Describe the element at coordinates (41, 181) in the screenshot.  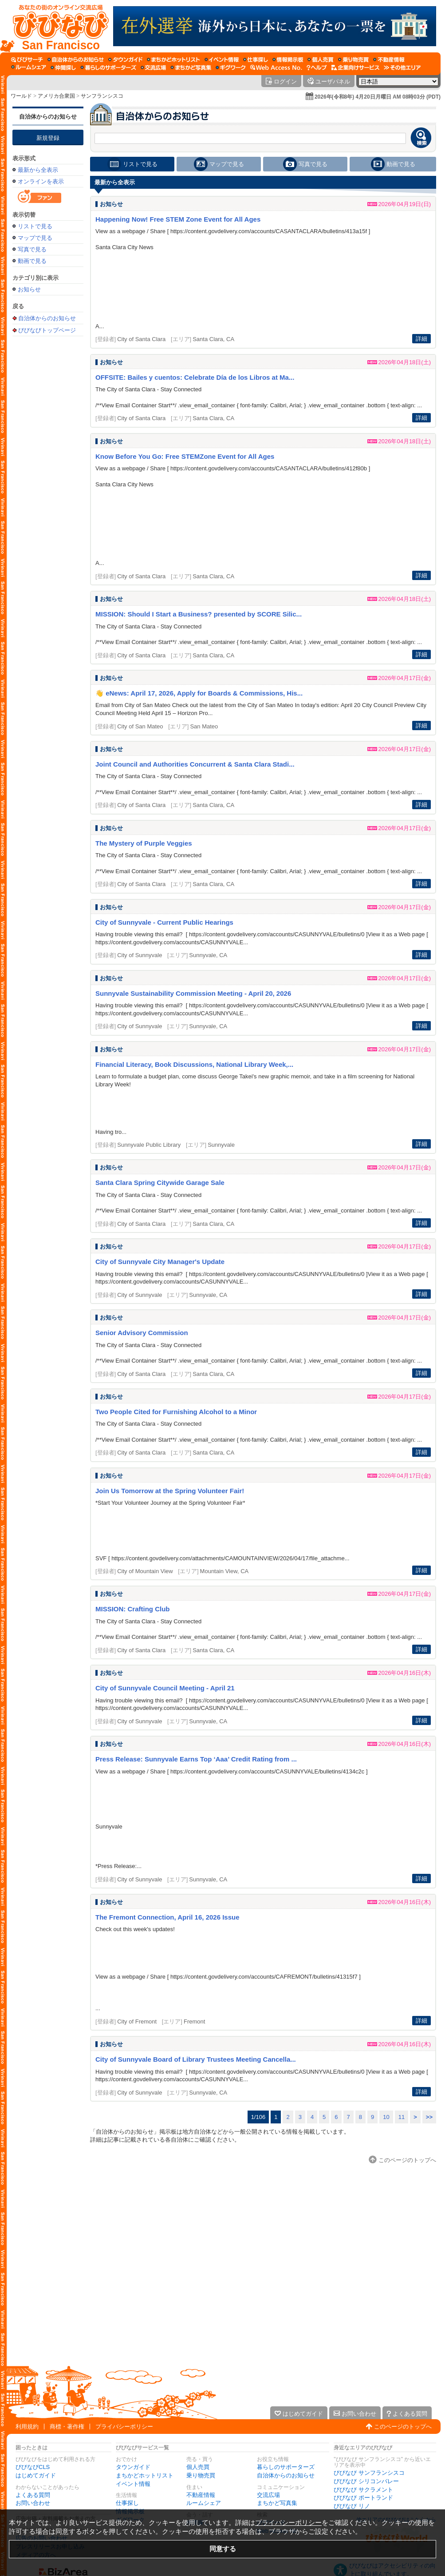
I see `オンラインを表示` at that location.